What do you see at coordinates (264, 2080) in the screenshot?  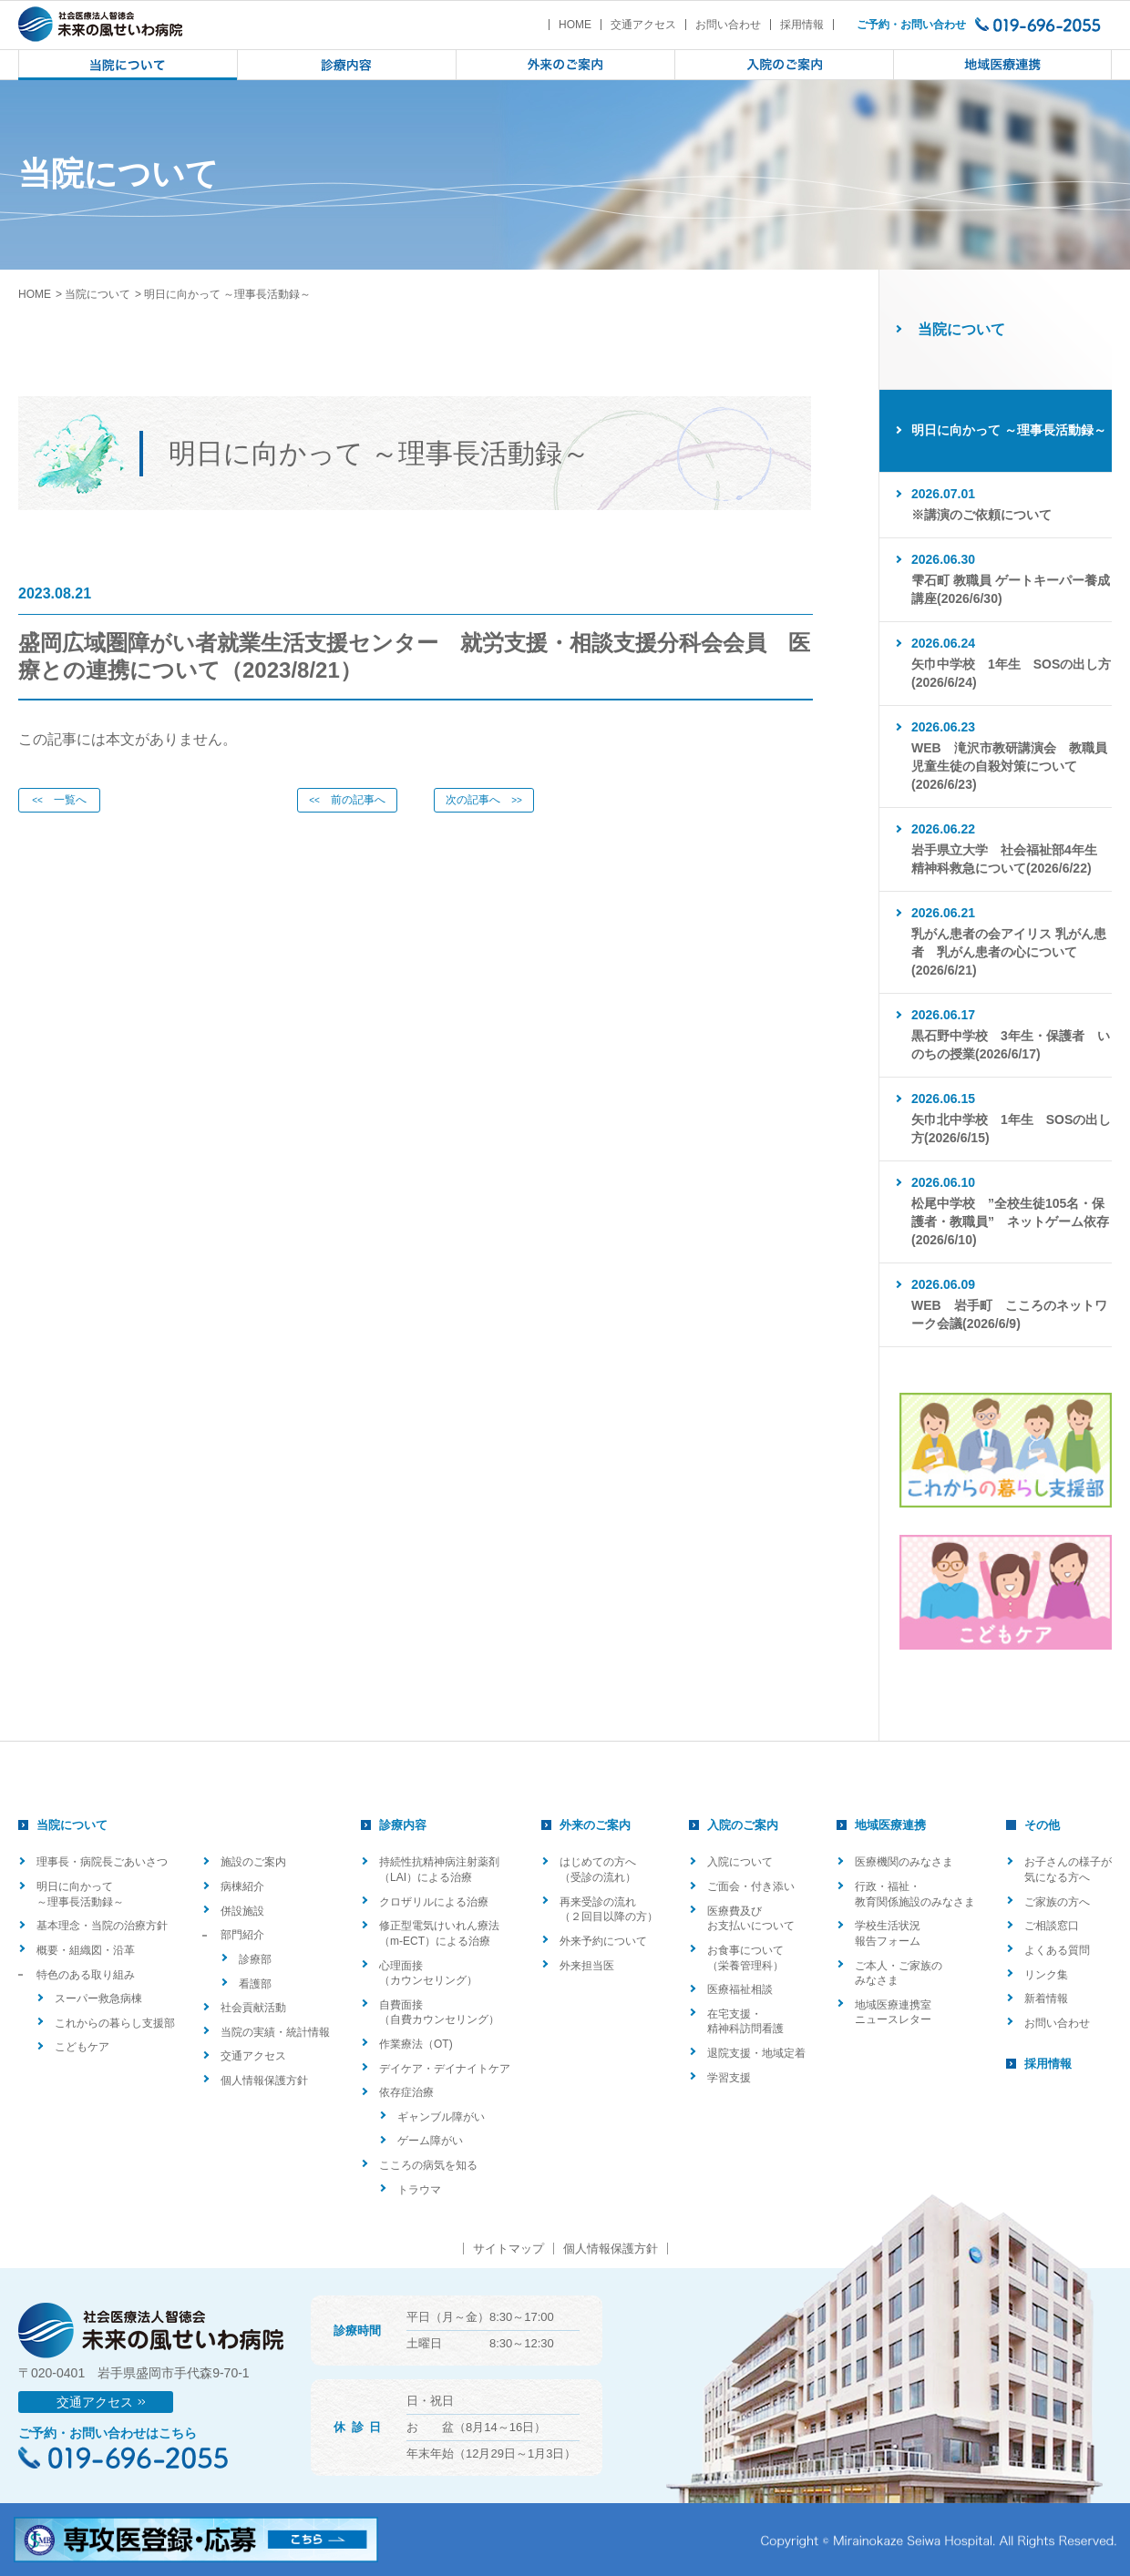 I see `個人情報保護方針` at bounding box center [264, 2080].